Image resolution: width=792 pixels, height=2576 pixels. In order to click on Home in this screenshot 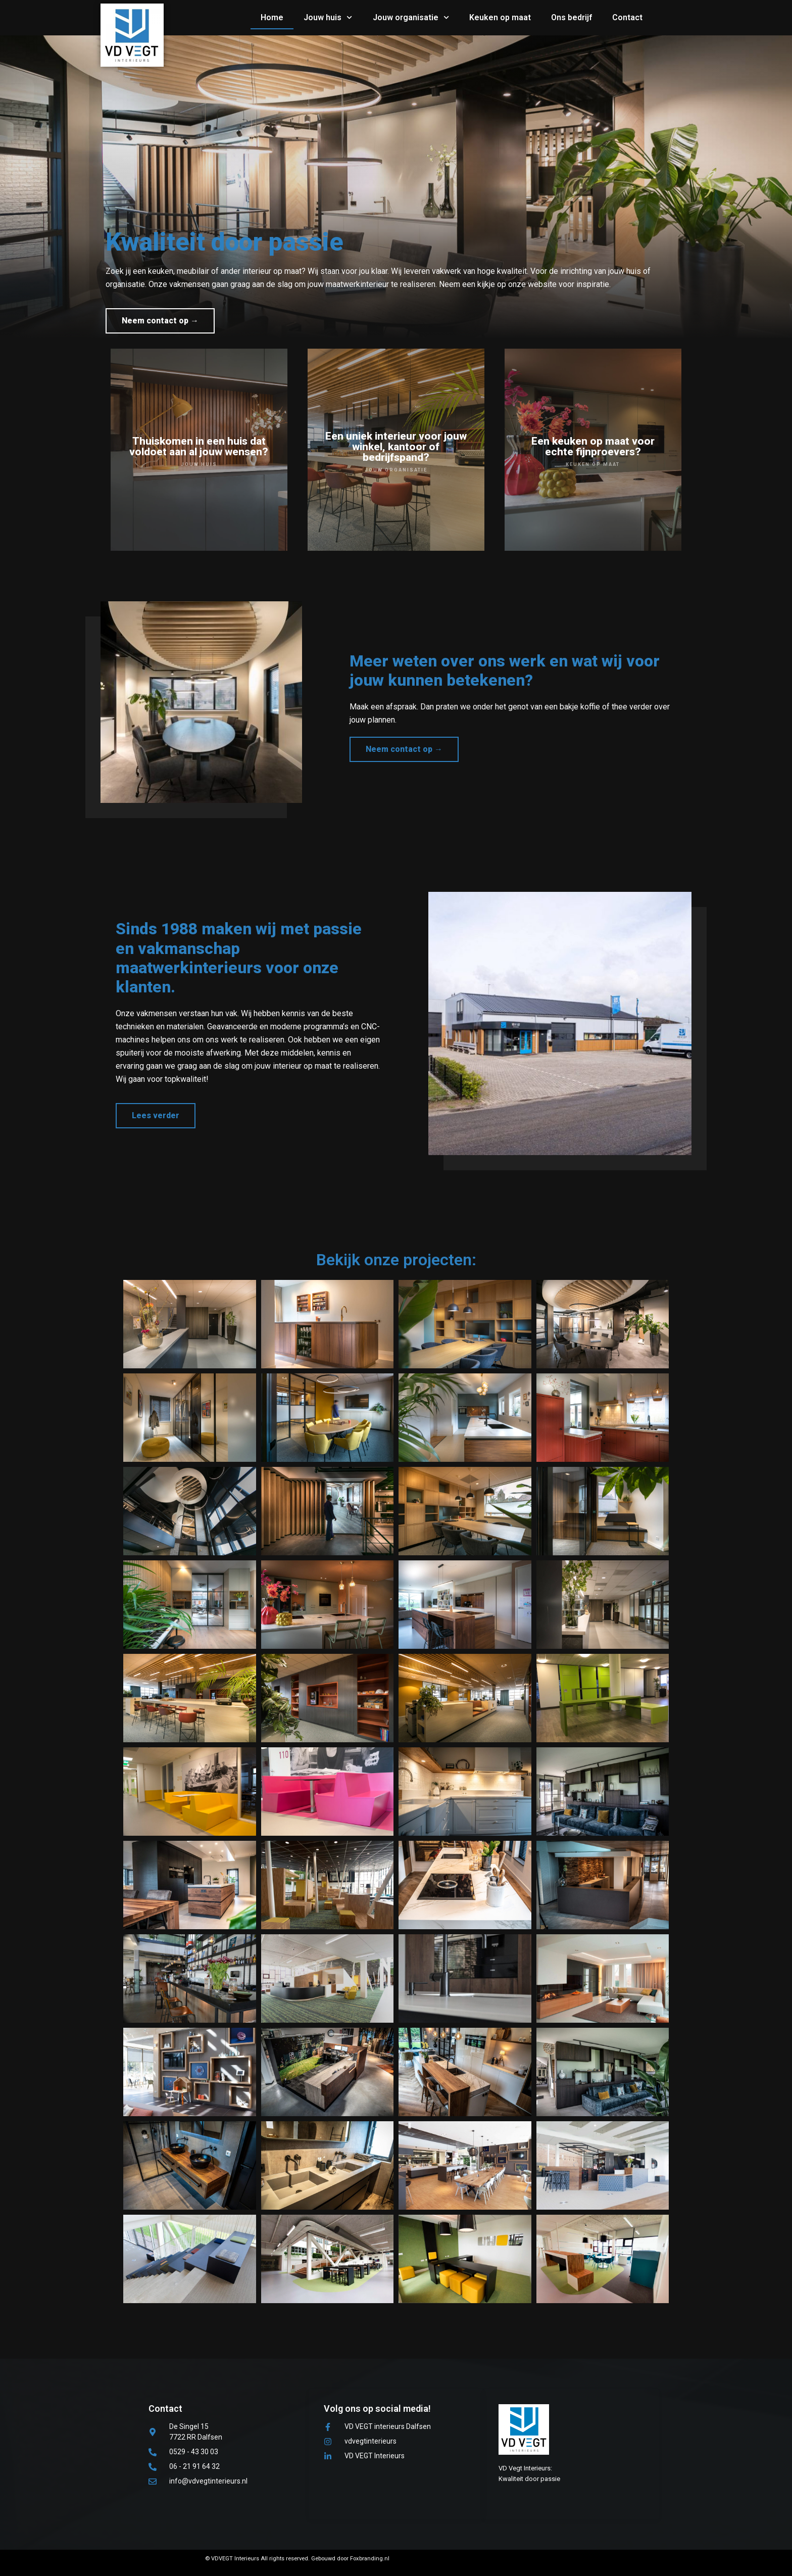, I will do `click(272, 17)`.